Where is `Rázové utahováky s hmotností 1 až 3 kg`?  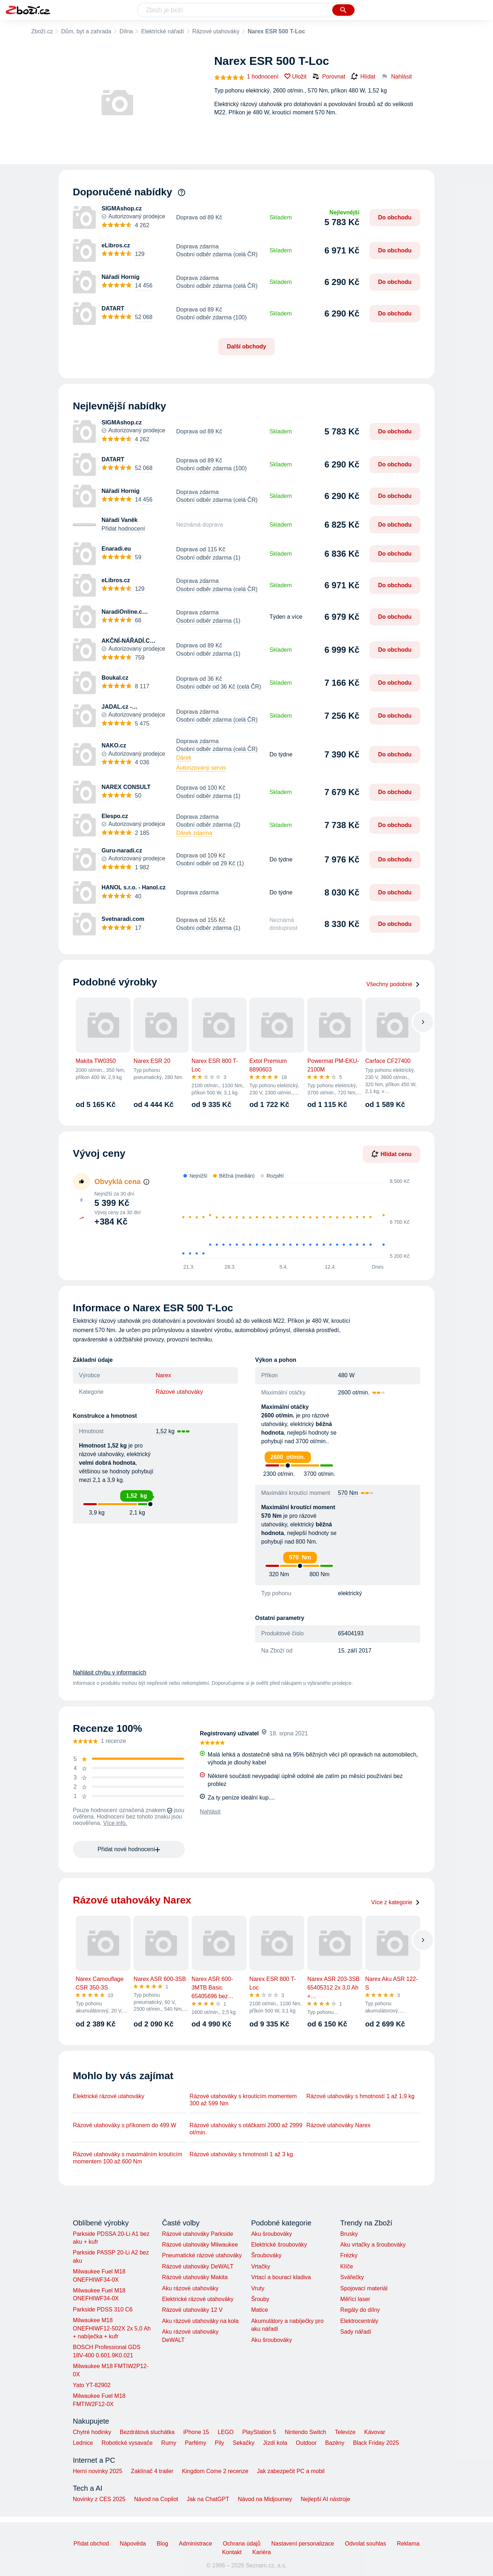 Rázové utahováky s hmotností 1 až 3 kg is located at coordinates (241, 2154).